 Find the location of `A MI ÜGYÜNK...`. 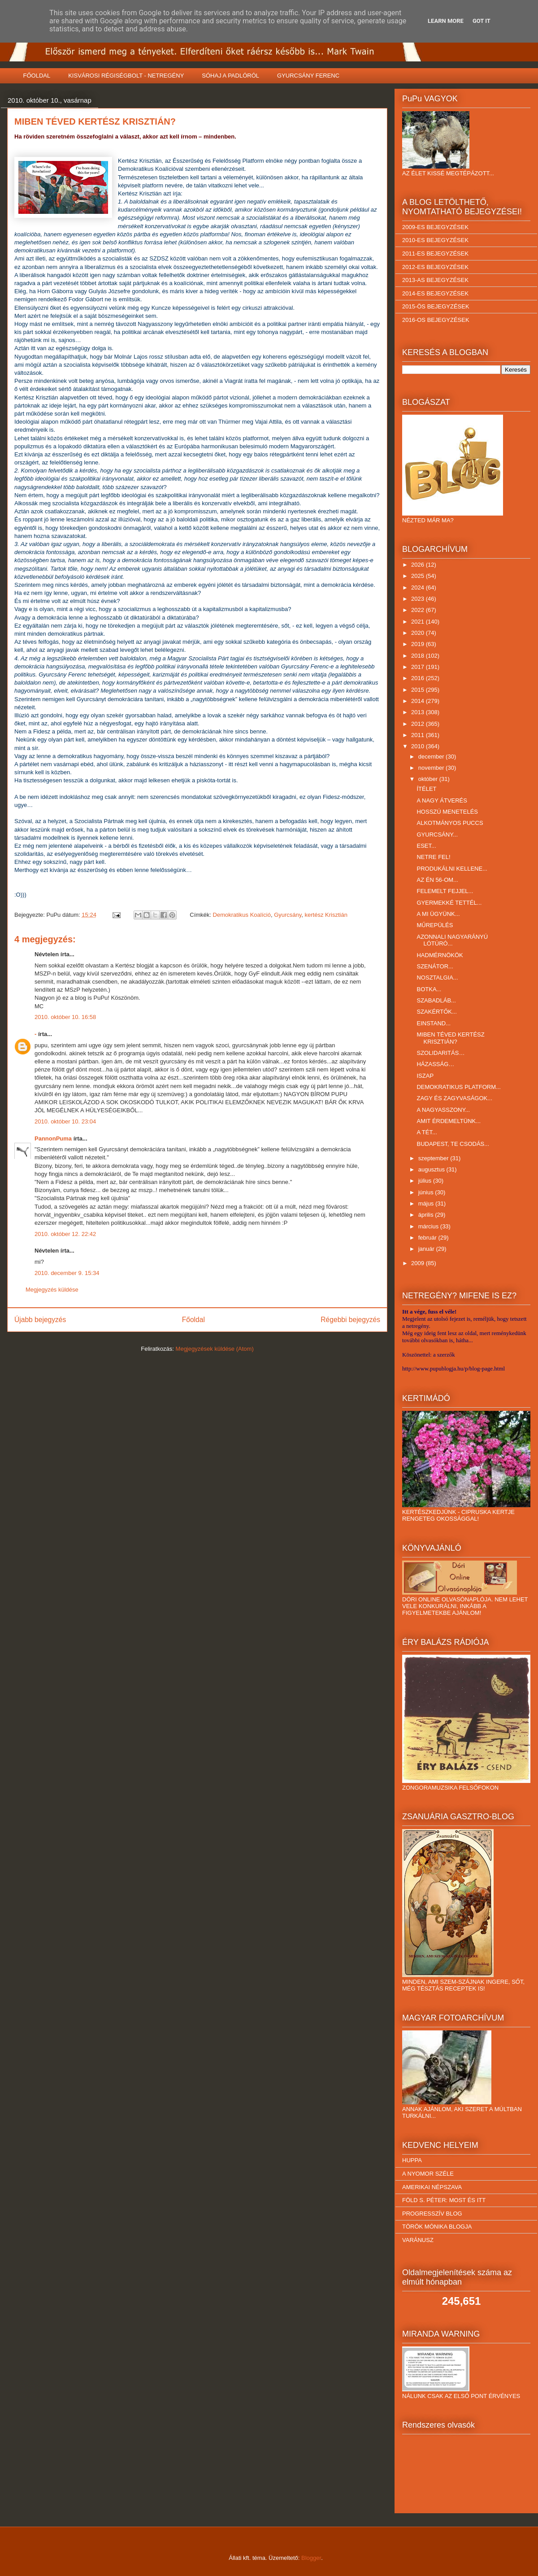

A MI ÜGYÜNK... is located at coordinates (438, 914).